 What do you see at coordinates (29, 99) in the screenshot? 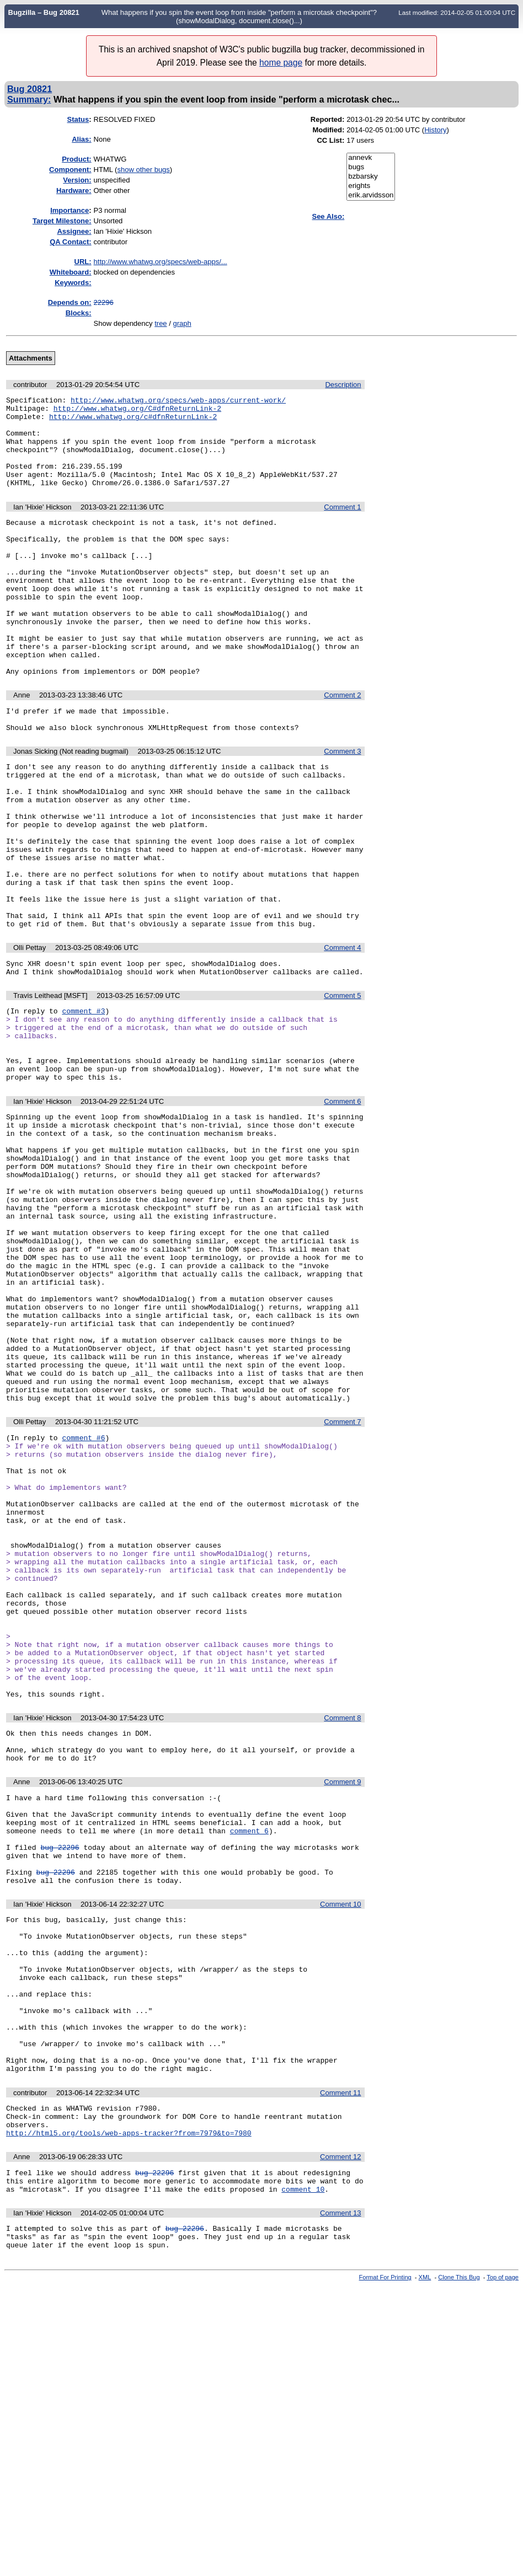
I see `Summary:` at bounding box center [29, 99].